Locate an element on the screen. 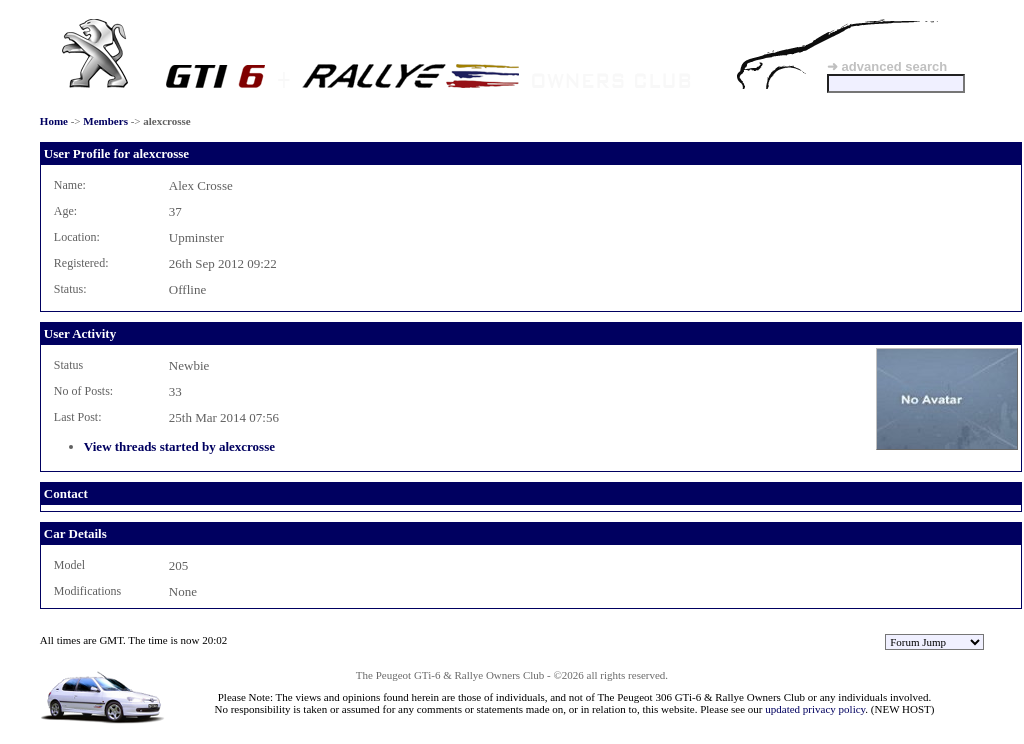 The height and width of the screenshot is (744, 1024). ➜ advanced search is located at coordinates (887, 66).